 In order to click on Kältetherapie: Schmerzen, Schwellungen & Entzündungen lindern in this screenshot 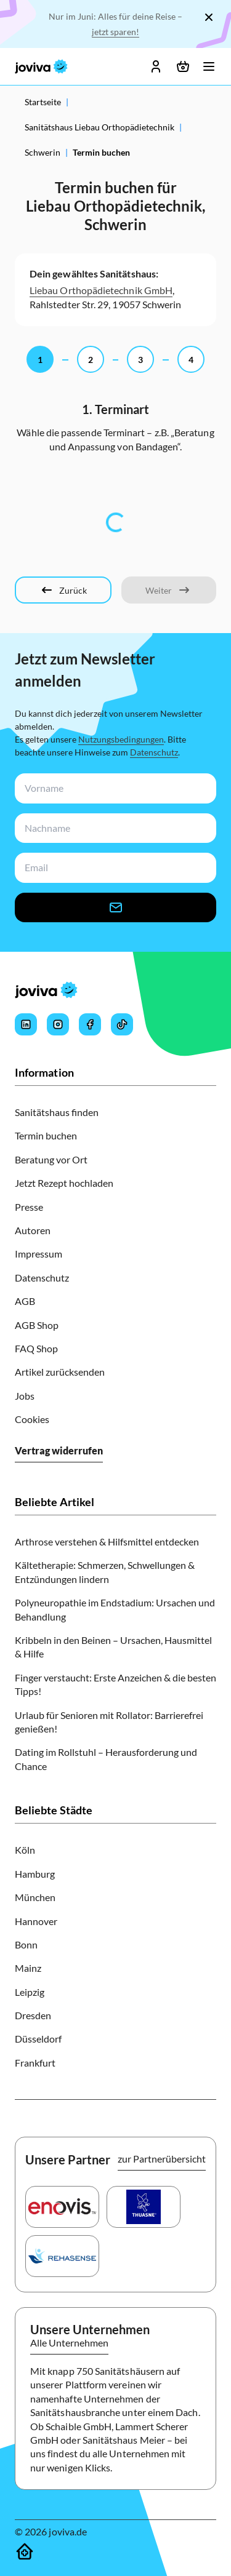, I will do `click(105, 1571)`.